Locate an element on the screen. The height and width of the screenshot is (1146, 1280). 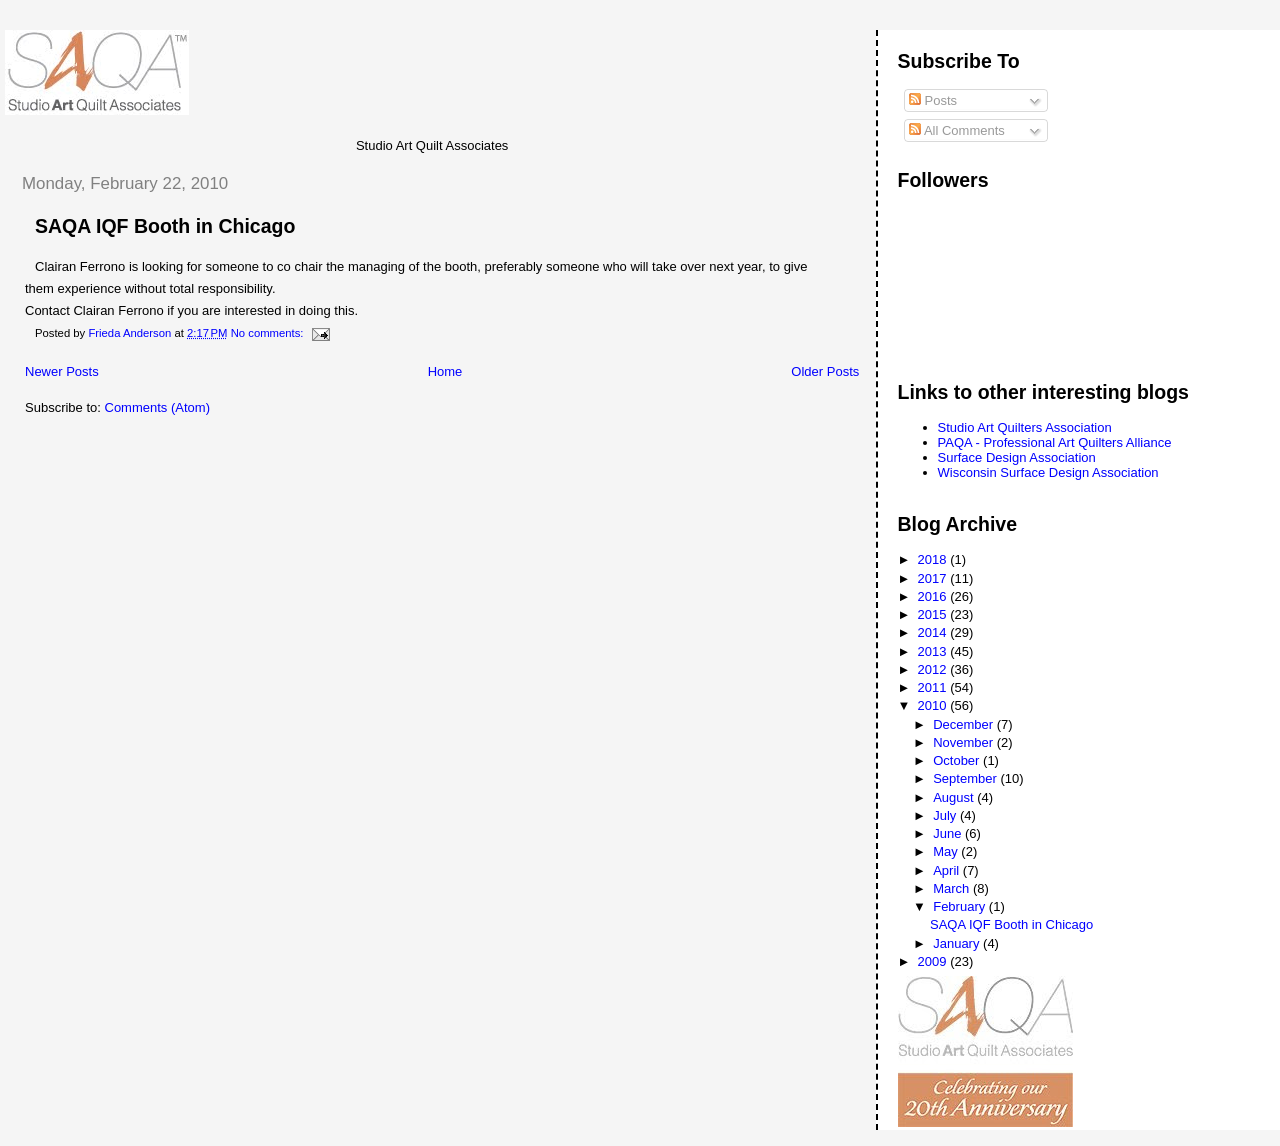
May is located at coordinates (947, 851).